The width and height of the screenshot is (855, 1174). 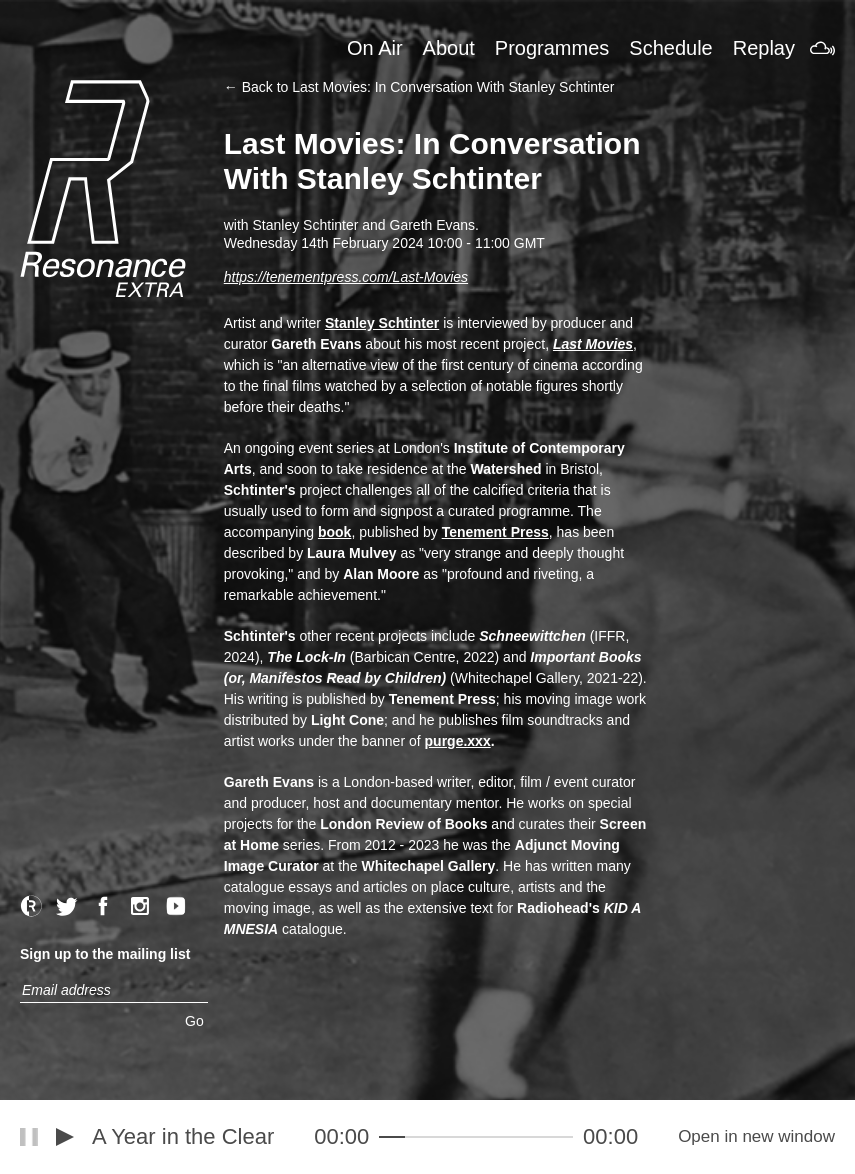 What do you see at coordinates (334, 532) in the screenshot?
I see `book` at bounding box center [334, 532].